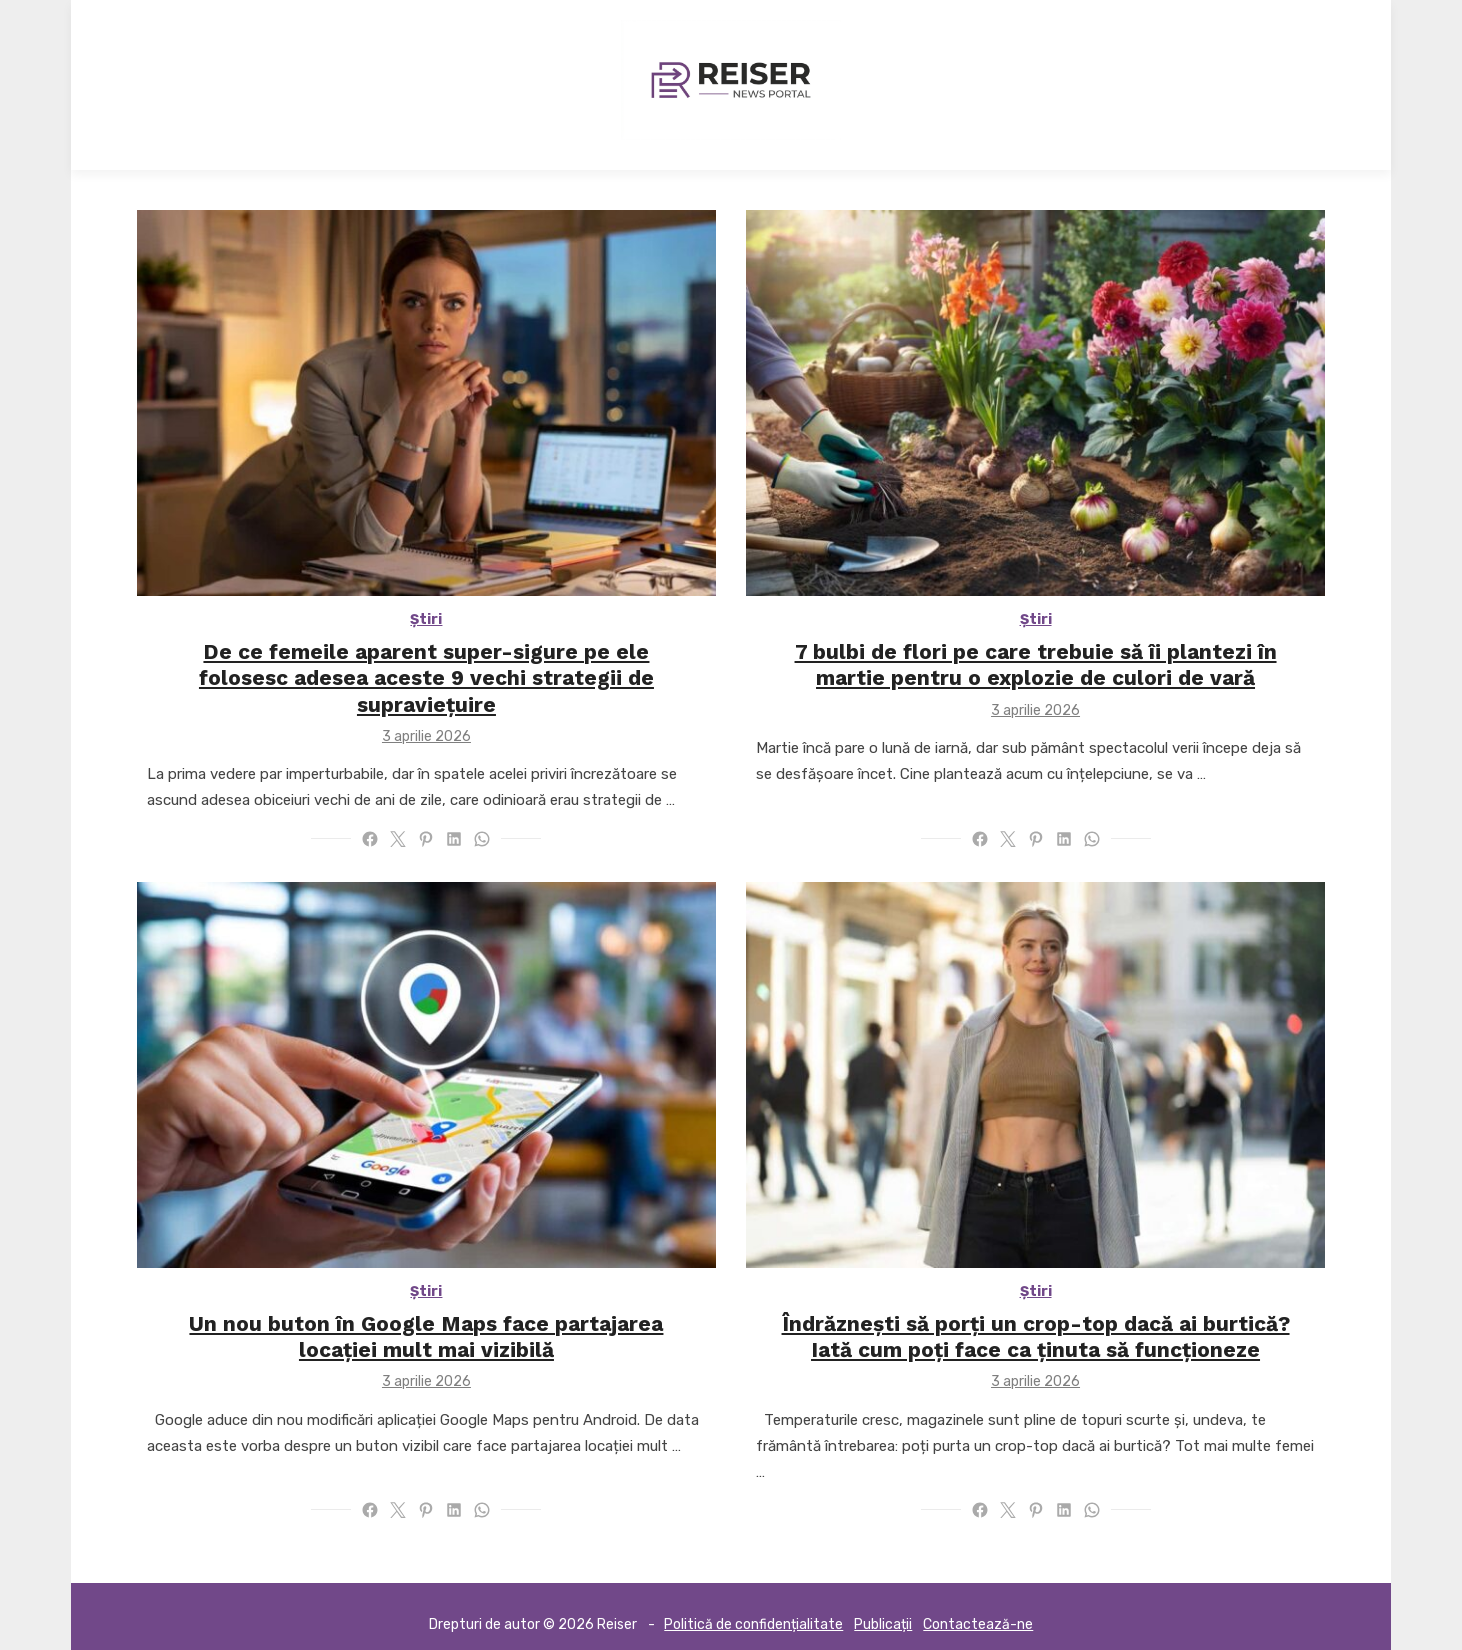 The image size is (1462, 1650). I want to click on De ce femeile aparent super-sigure pe ele folosesc adesea aceste 9 vechi strategii de supraviețuire, so click(423, 668).